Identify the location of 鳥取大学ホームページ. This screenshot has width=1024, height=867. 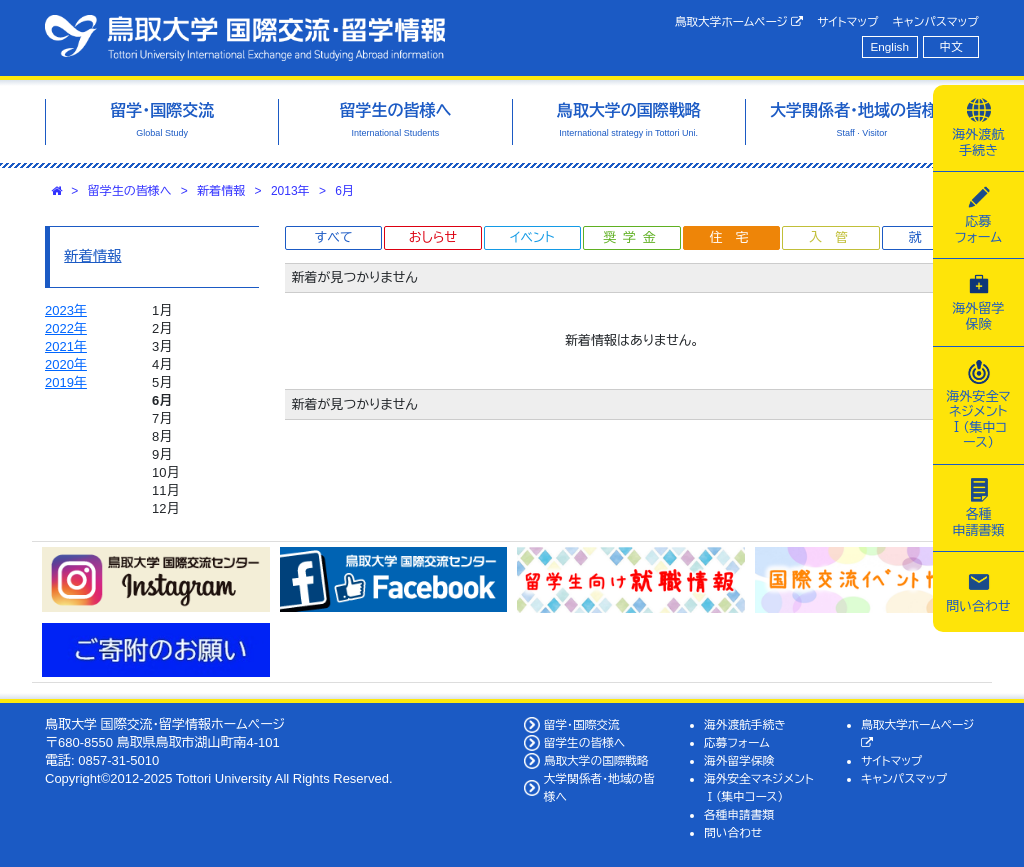
(739, 22).